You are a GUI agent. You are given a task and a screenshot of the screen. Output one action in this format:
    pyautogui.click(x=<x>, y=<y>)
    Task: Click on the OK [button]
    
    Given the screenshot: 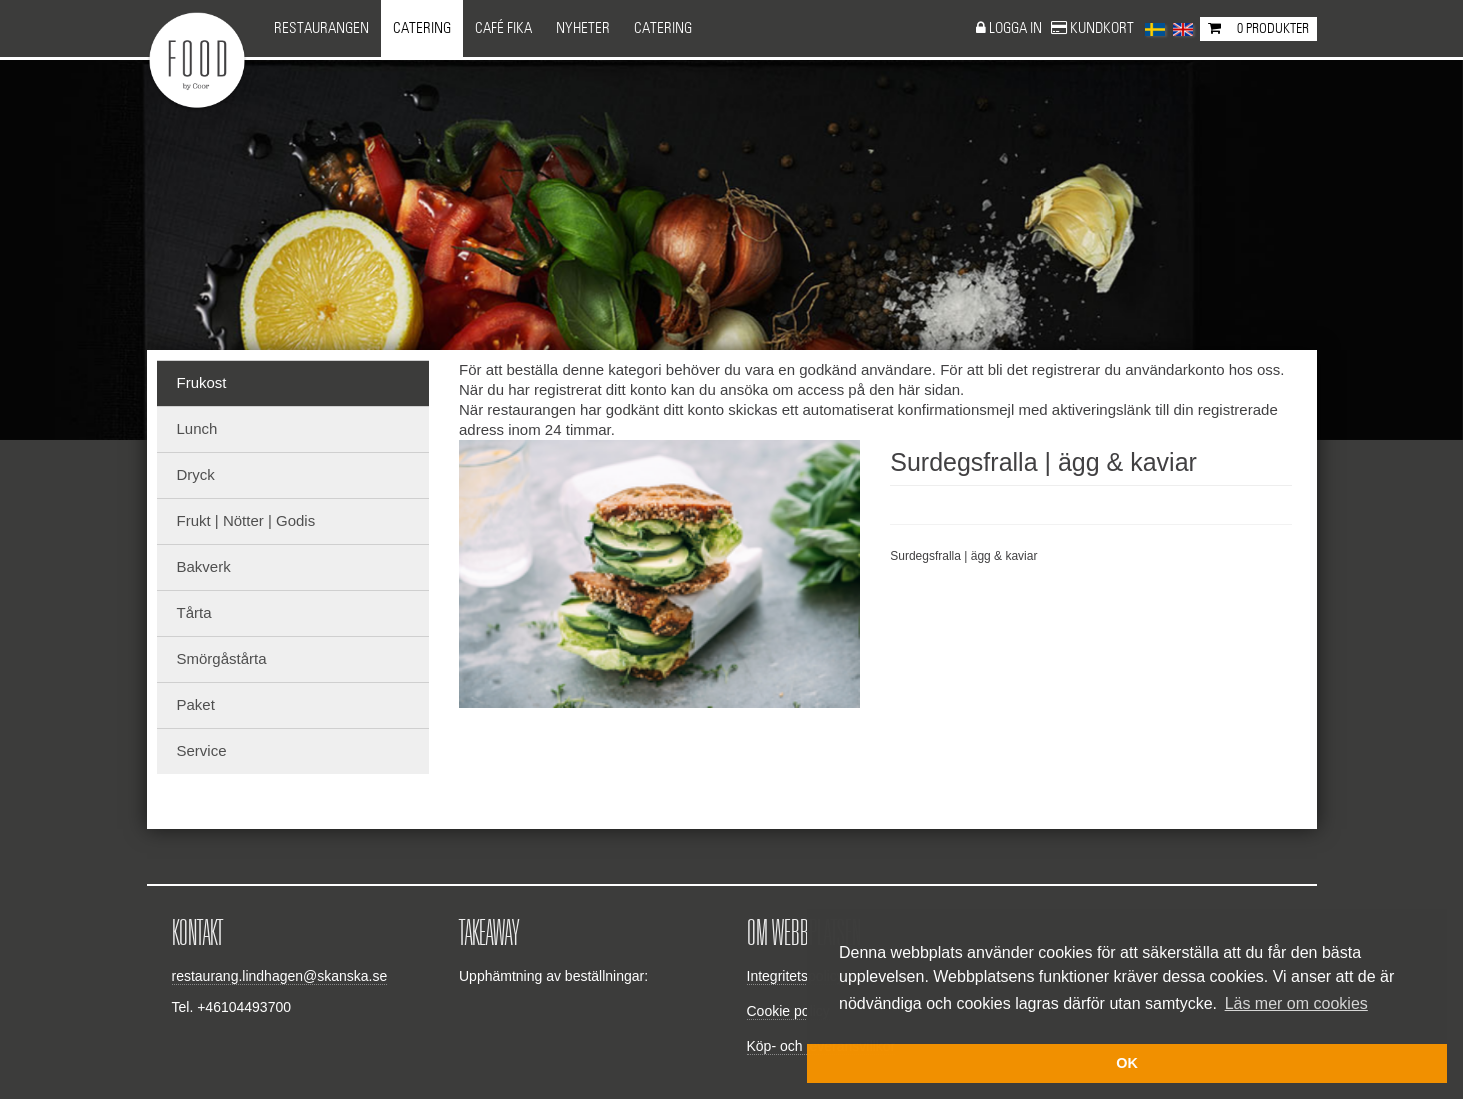 What is the action you would take?
    pyautogui.click(x=1127, y=1063)
    